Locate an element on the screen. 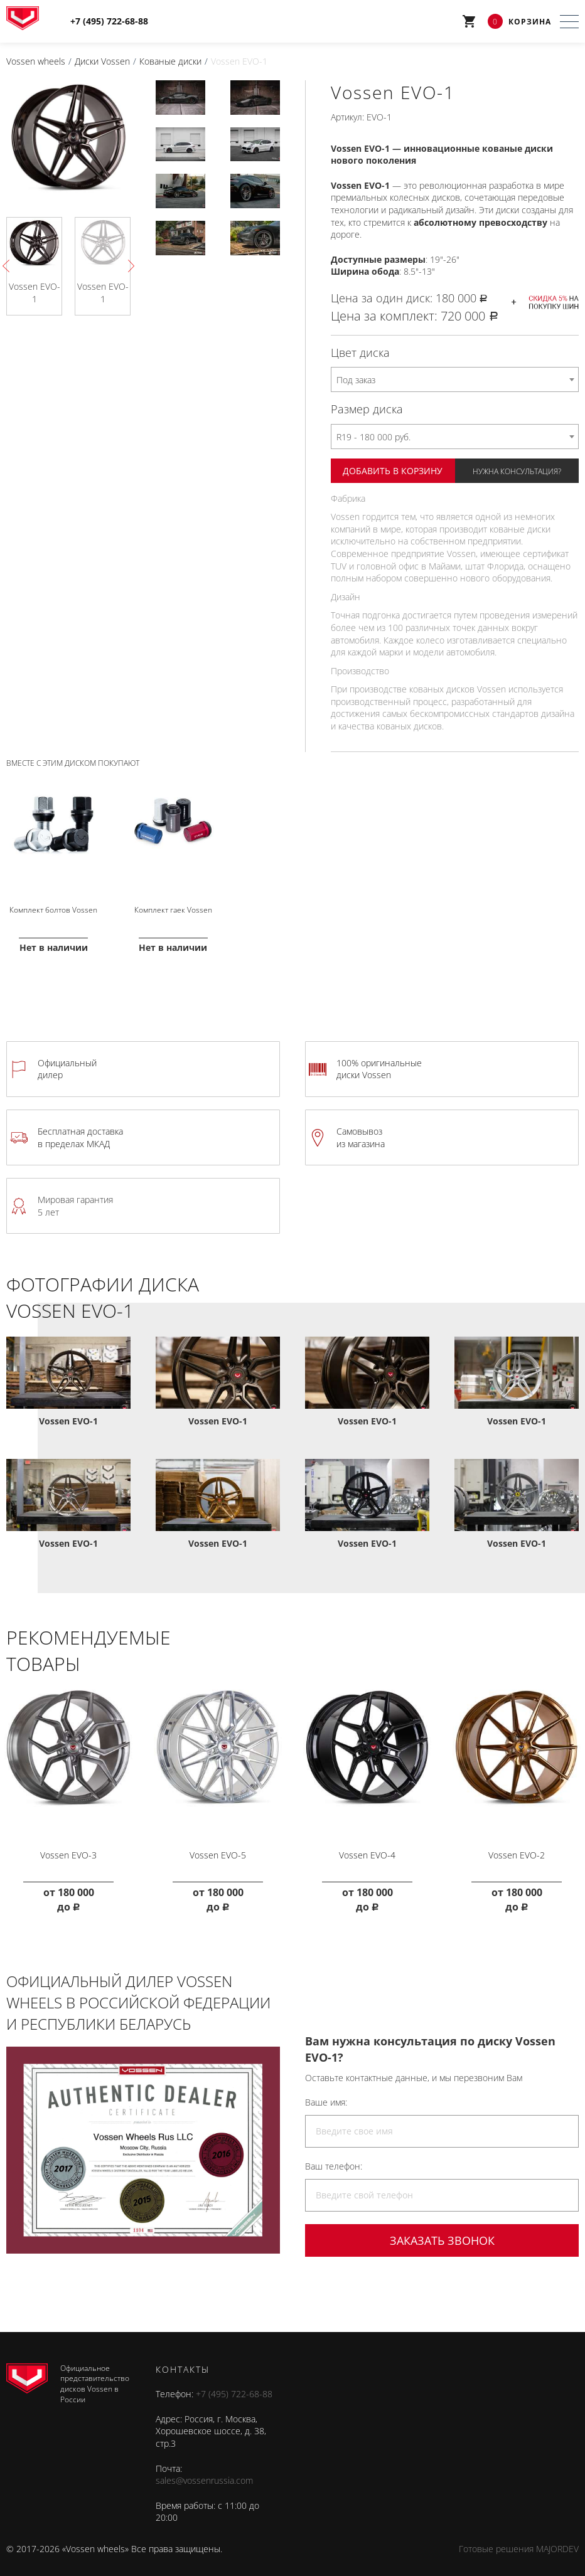  Vossen EVO-4 is located at coordinates (367, 1844).